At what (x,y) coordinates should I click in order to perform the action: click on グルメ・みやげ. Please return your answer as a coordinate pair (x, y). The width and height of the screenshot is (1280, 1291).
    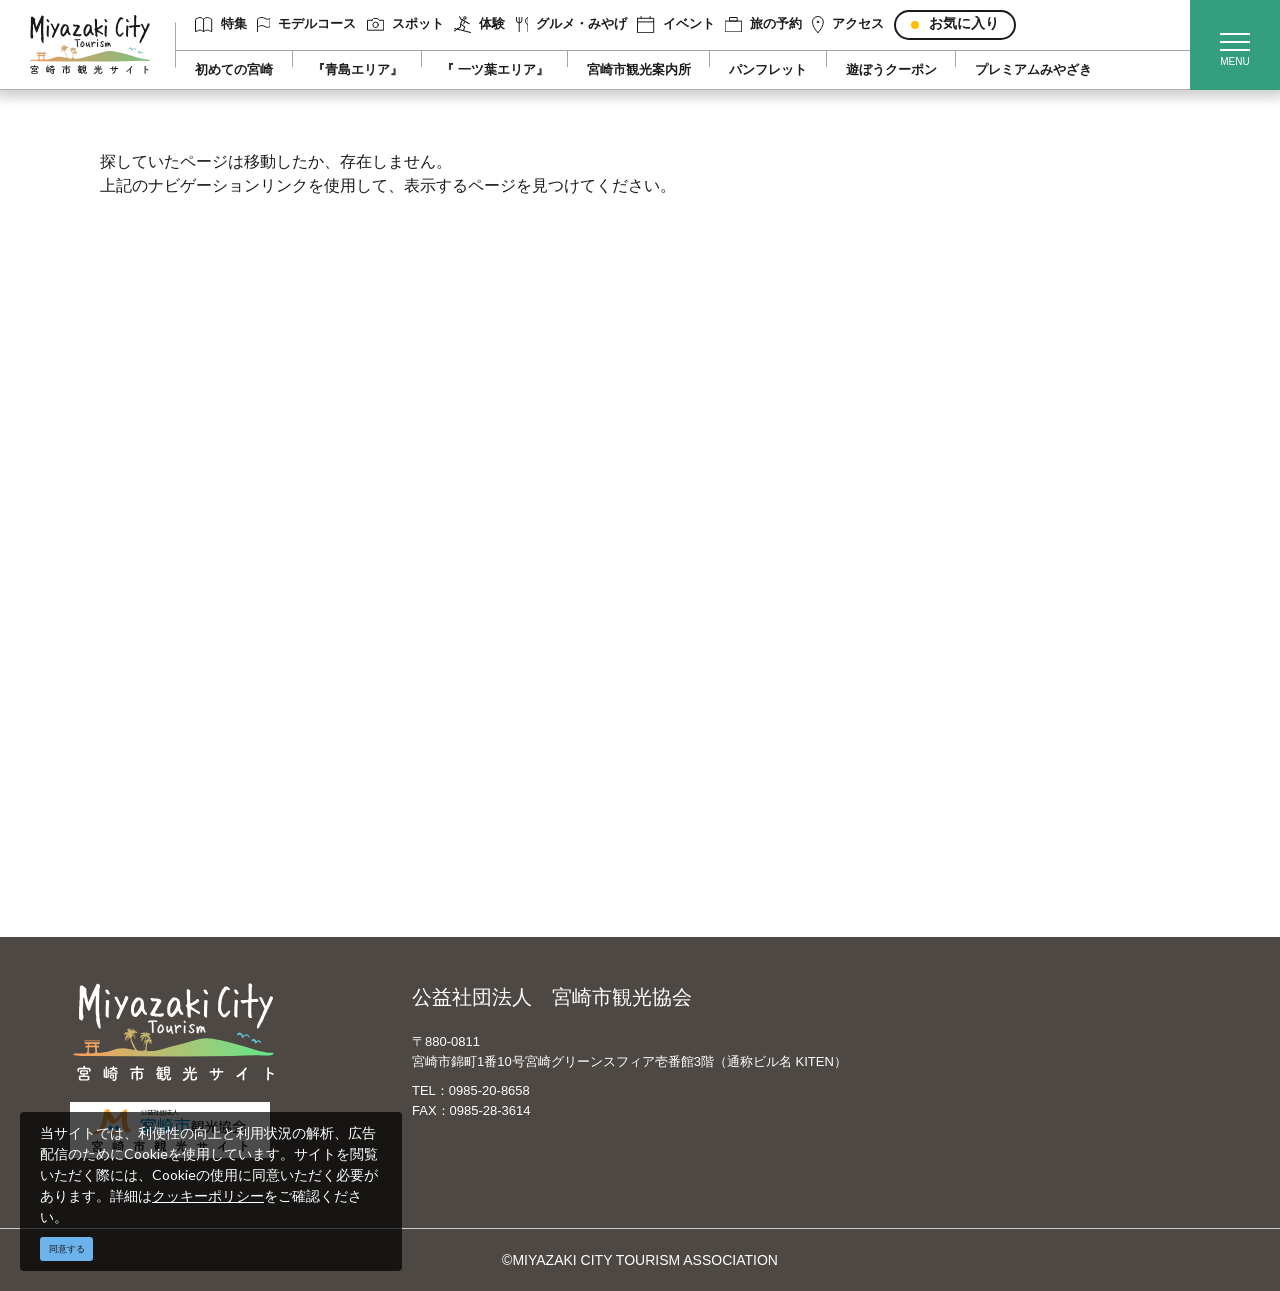
    Looking at the image, I should click on (572, 24).